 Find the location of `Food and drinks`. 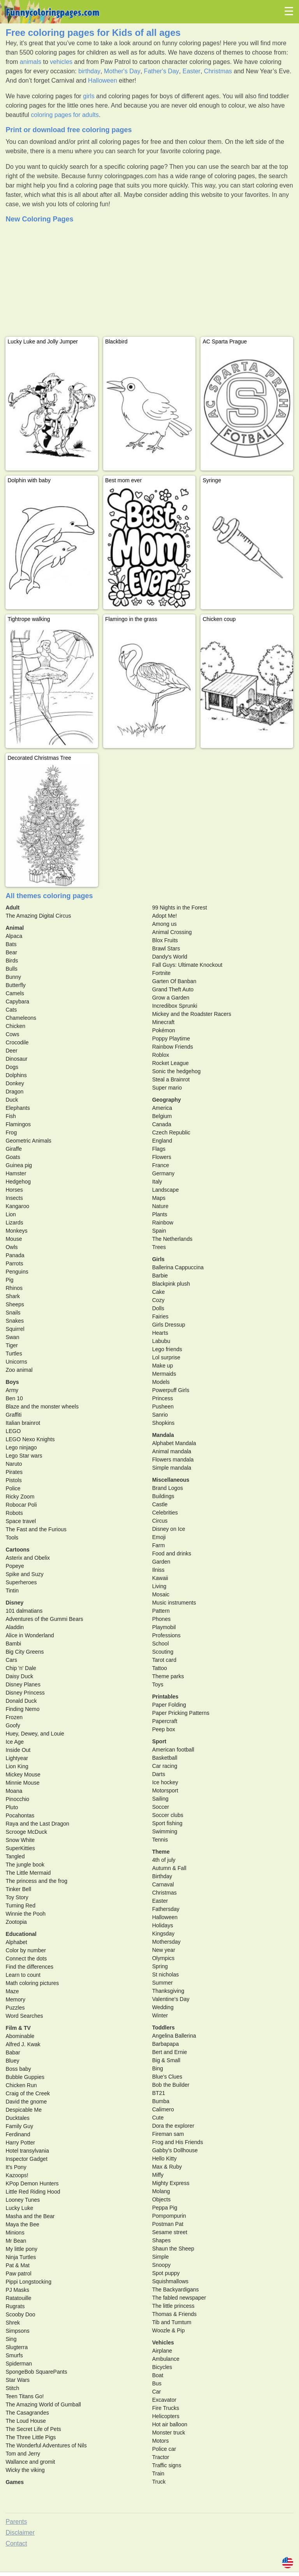

Food and drinks is located at coordinates (171, 1553).